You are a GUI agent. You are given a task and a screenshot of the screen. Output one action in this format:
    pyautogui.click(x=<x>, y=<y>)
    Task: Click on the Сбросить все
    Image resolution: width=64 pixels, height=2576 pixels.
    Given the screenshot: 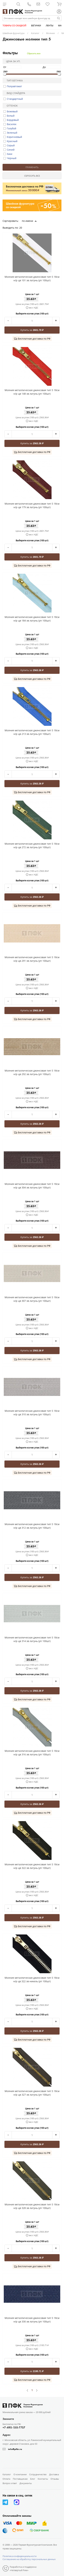 What is the action you would take?
    pyautogui.click(x=33, y=53)
    